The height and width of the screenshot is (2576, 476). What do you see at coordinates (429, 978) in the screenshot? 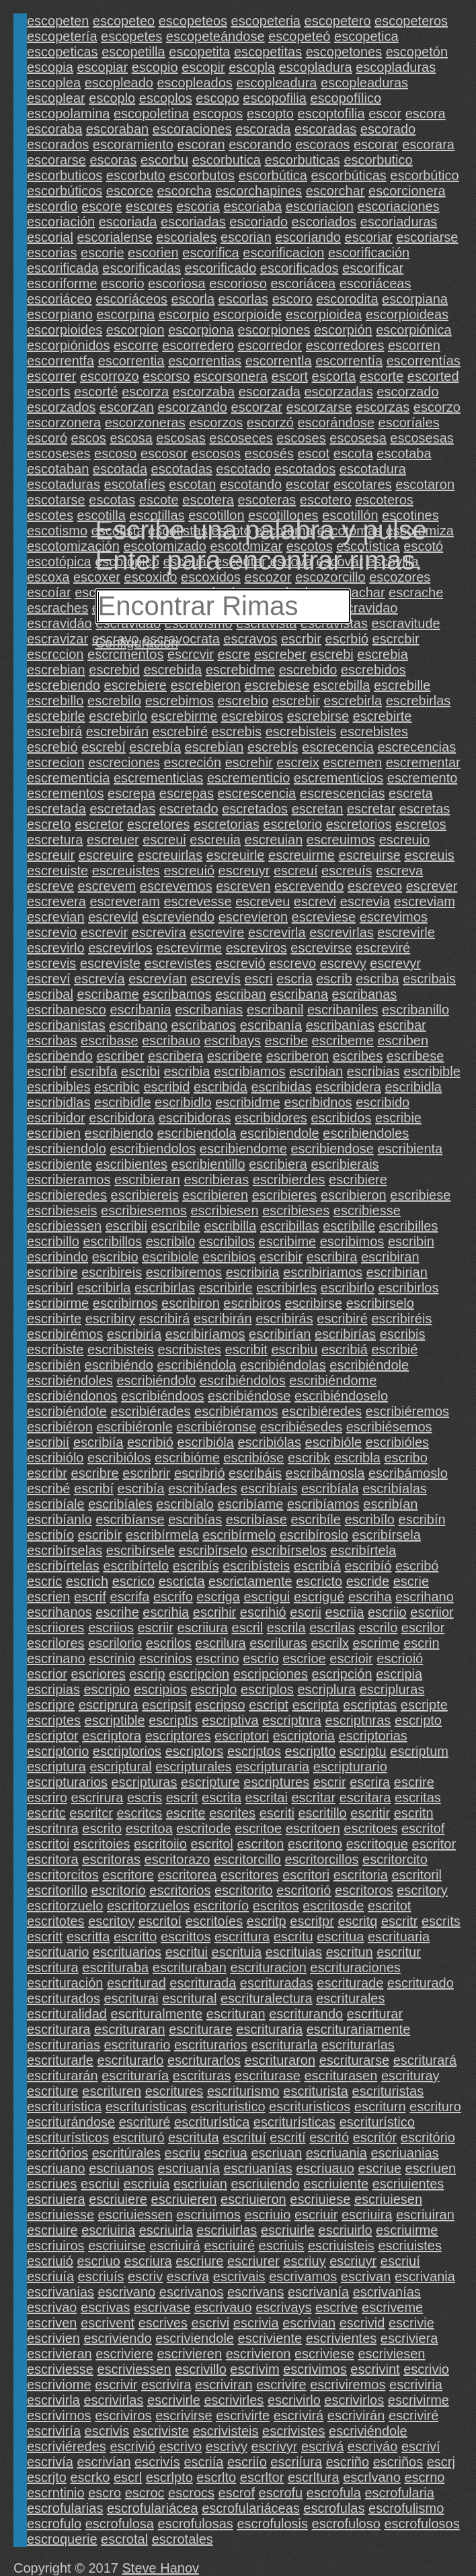
I see `escribais` at bounding box center [429, 978].